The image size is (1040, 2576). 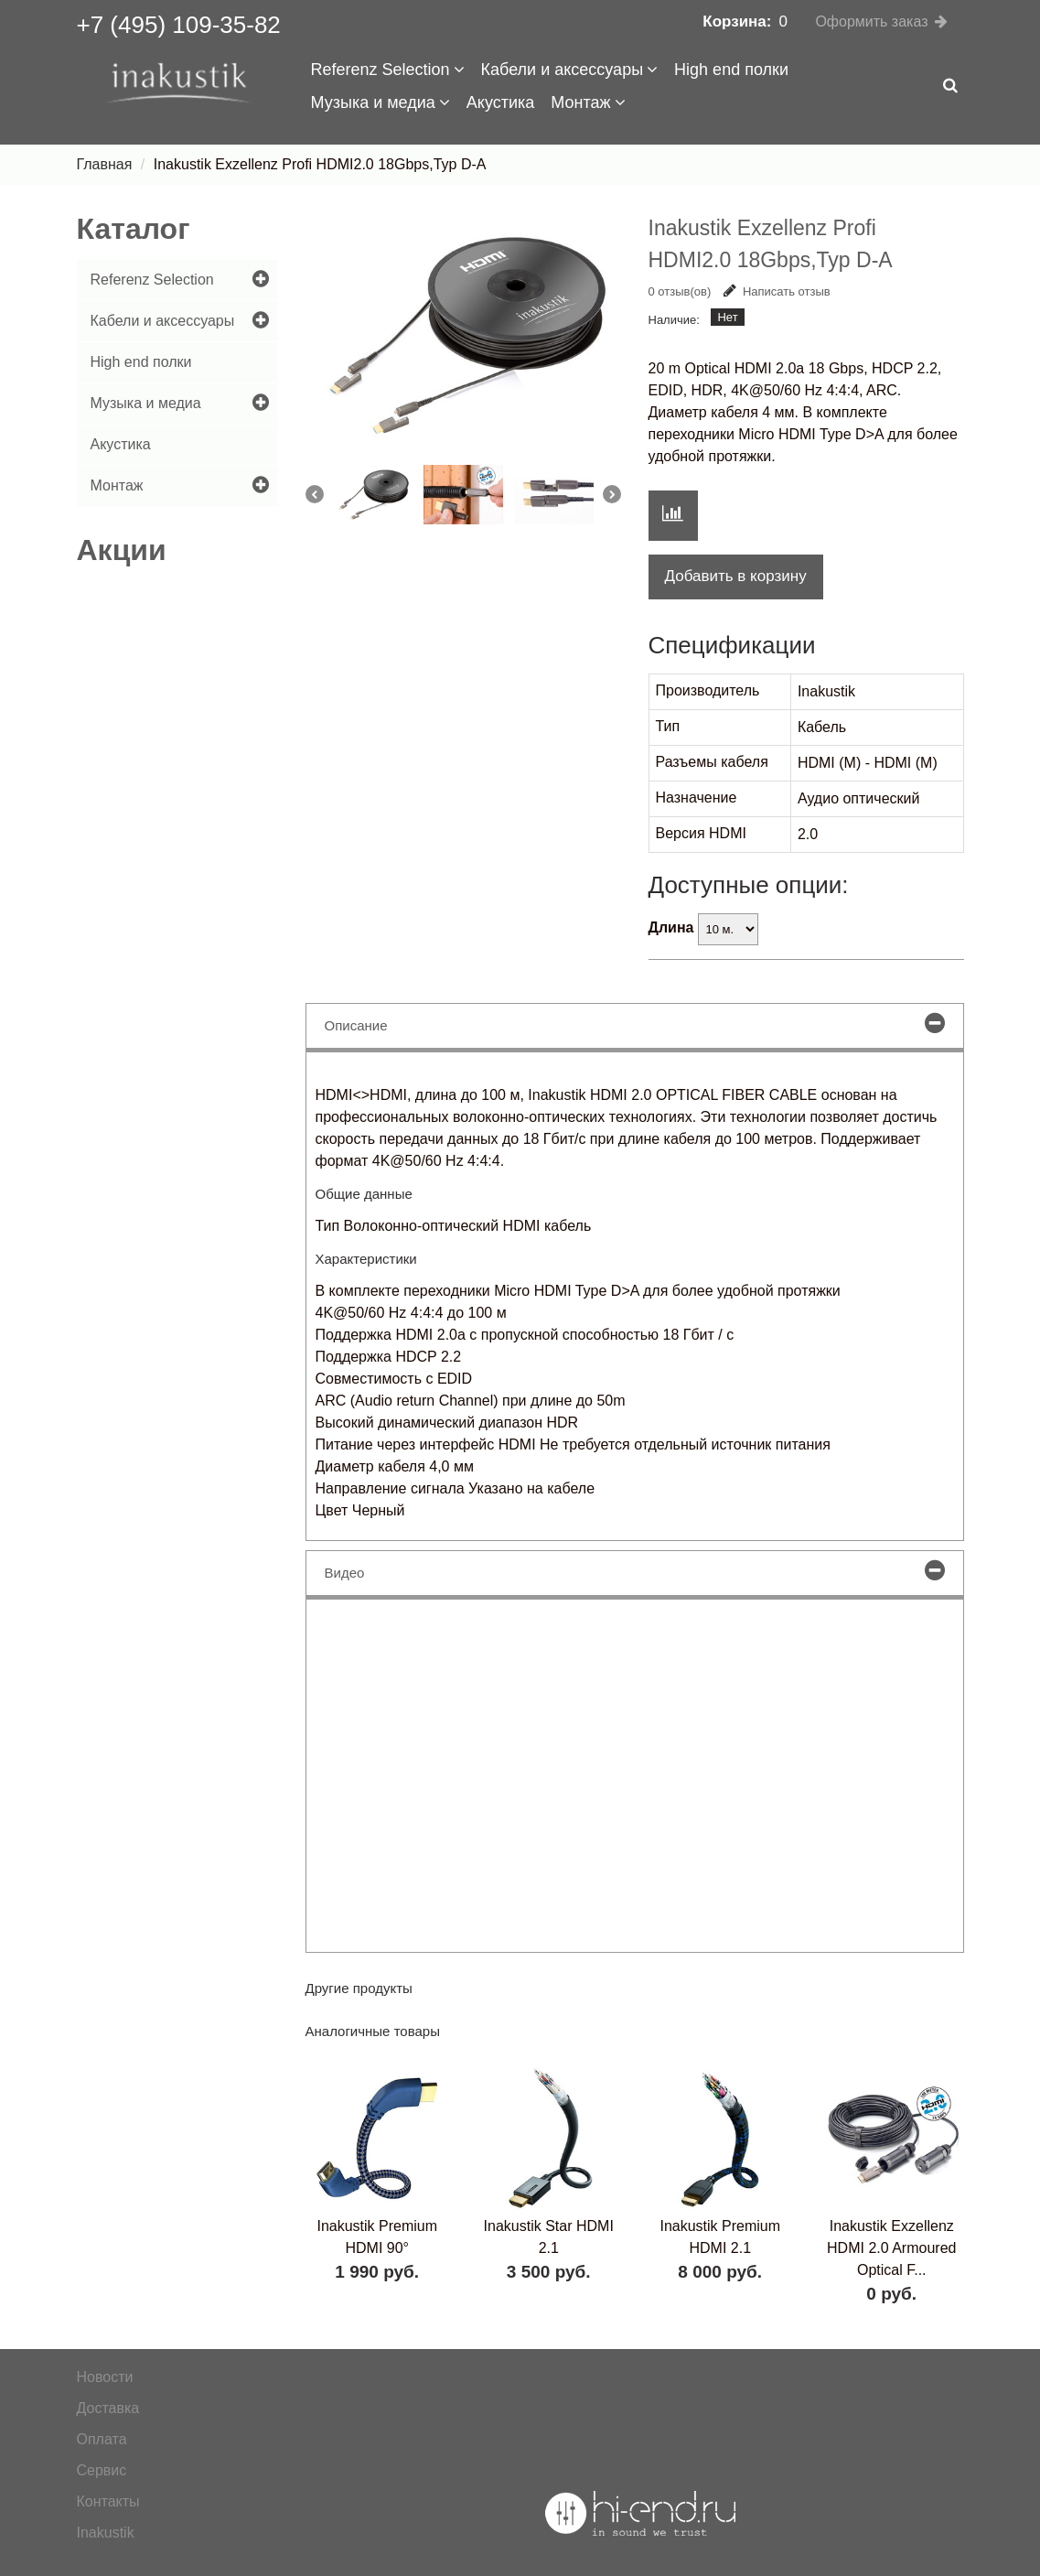 What do you see at coordinates (777, 291) in the screenshot?
I see `Написать отзыв` at bounding box center [777, 291].